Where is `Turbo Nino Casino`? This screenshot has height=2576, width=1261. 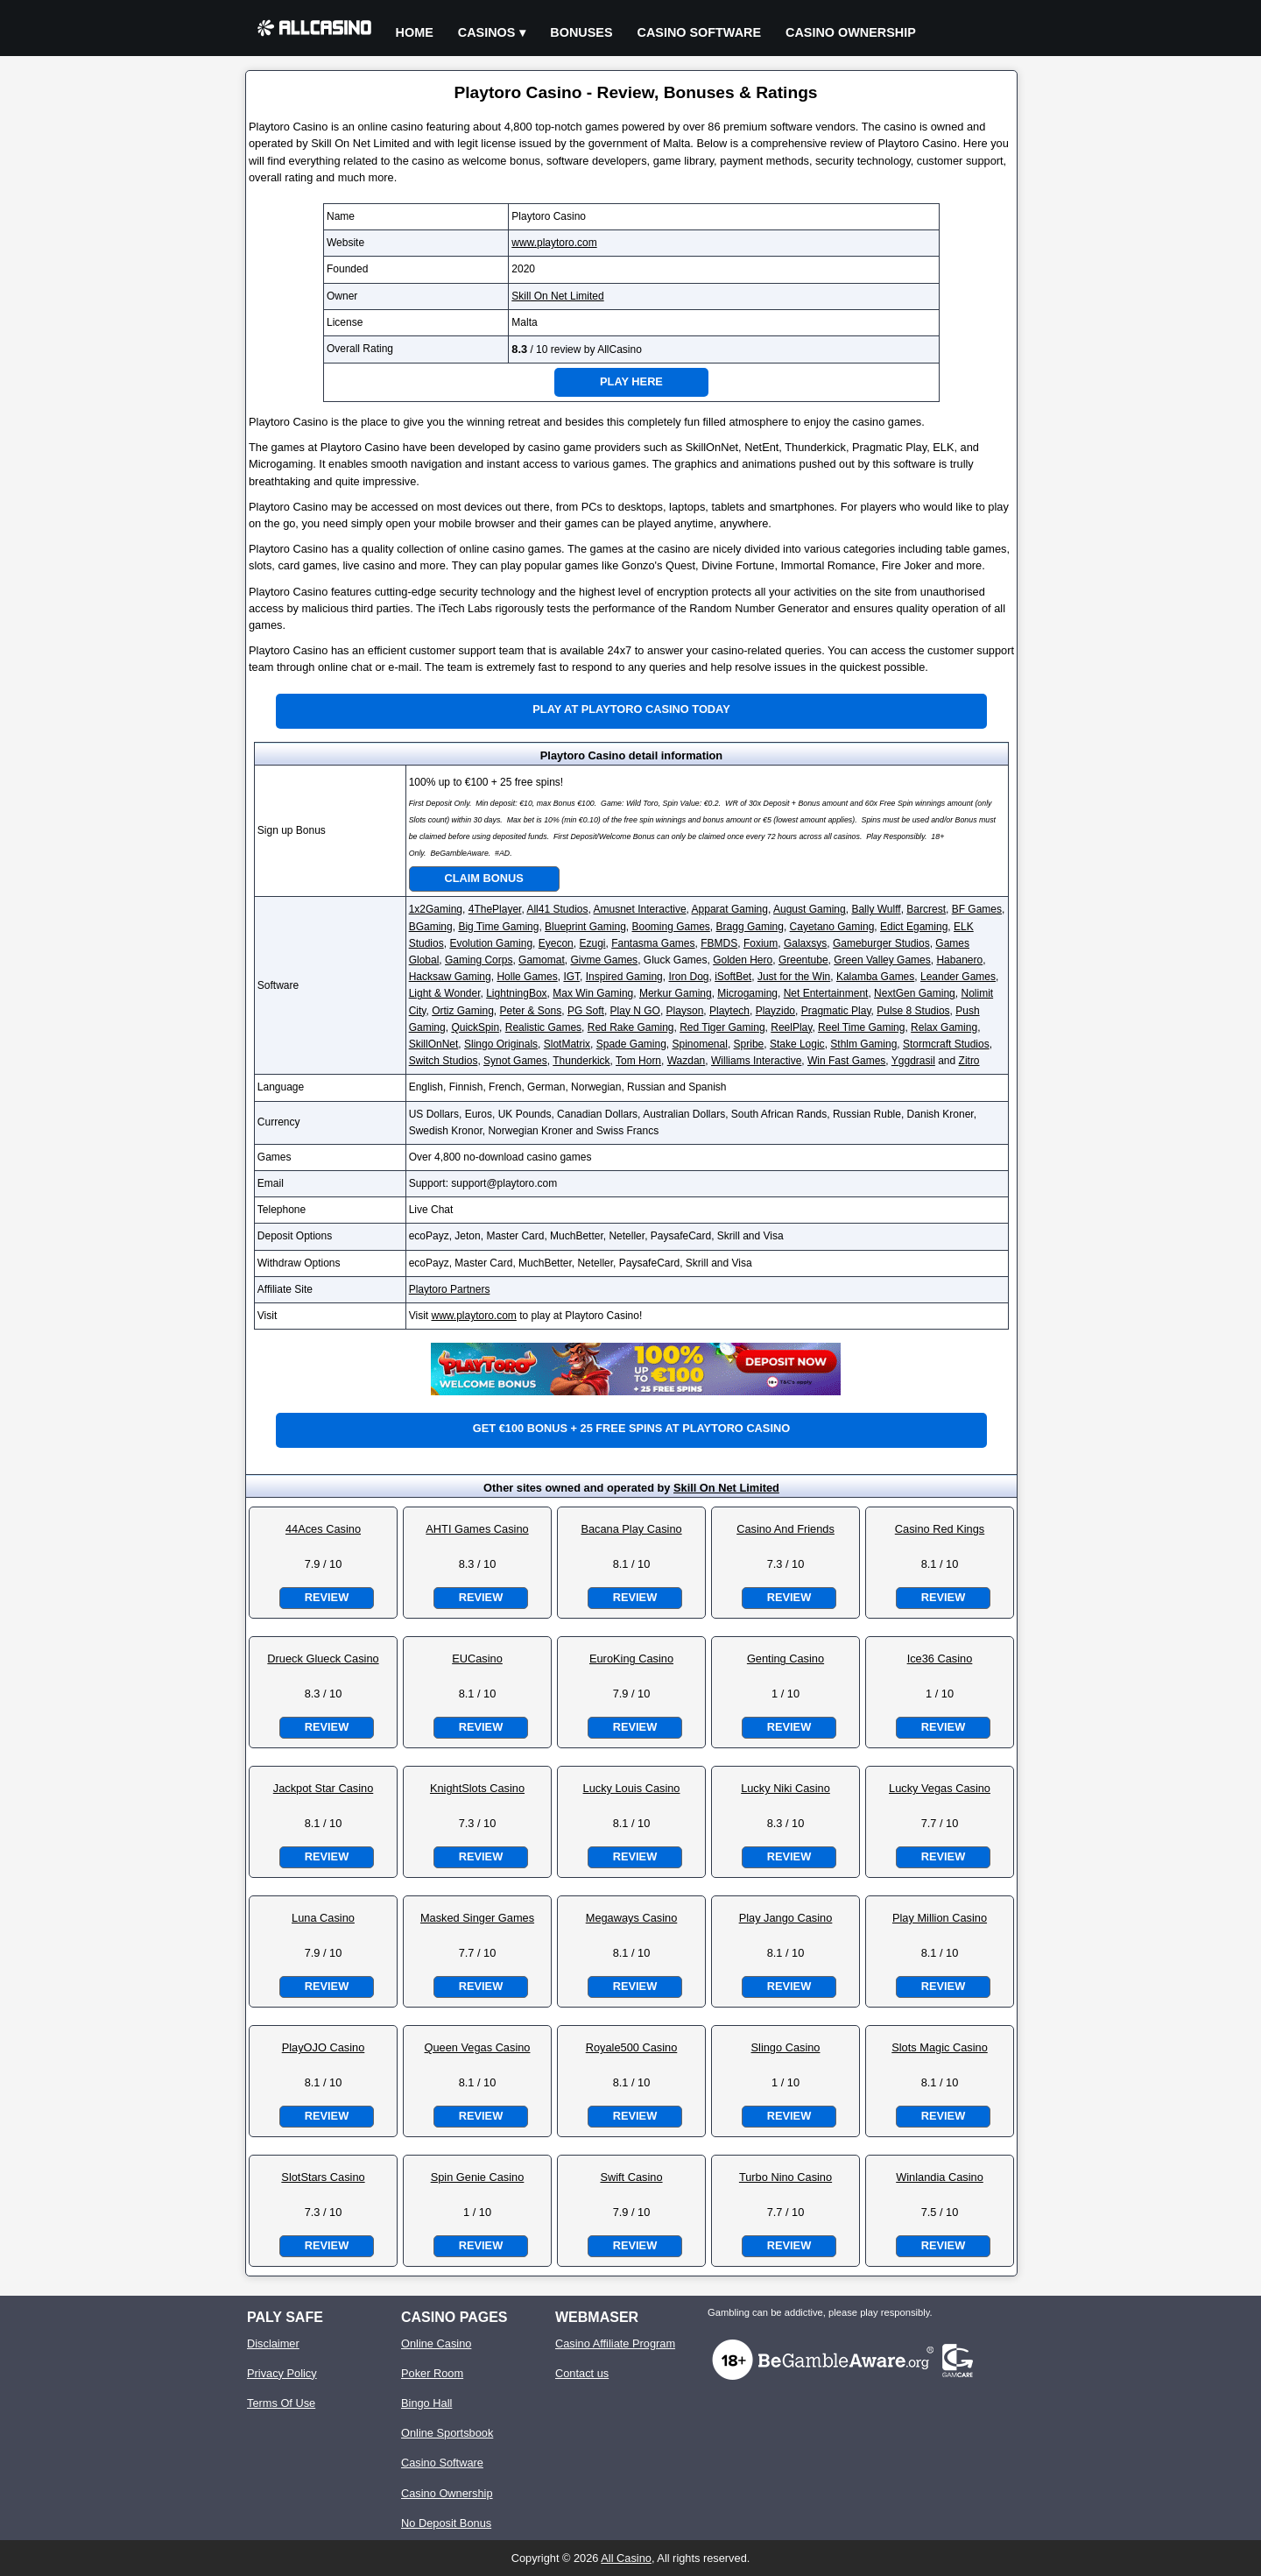
Turbo Nino Casino is located at coordinates (785, 2177).